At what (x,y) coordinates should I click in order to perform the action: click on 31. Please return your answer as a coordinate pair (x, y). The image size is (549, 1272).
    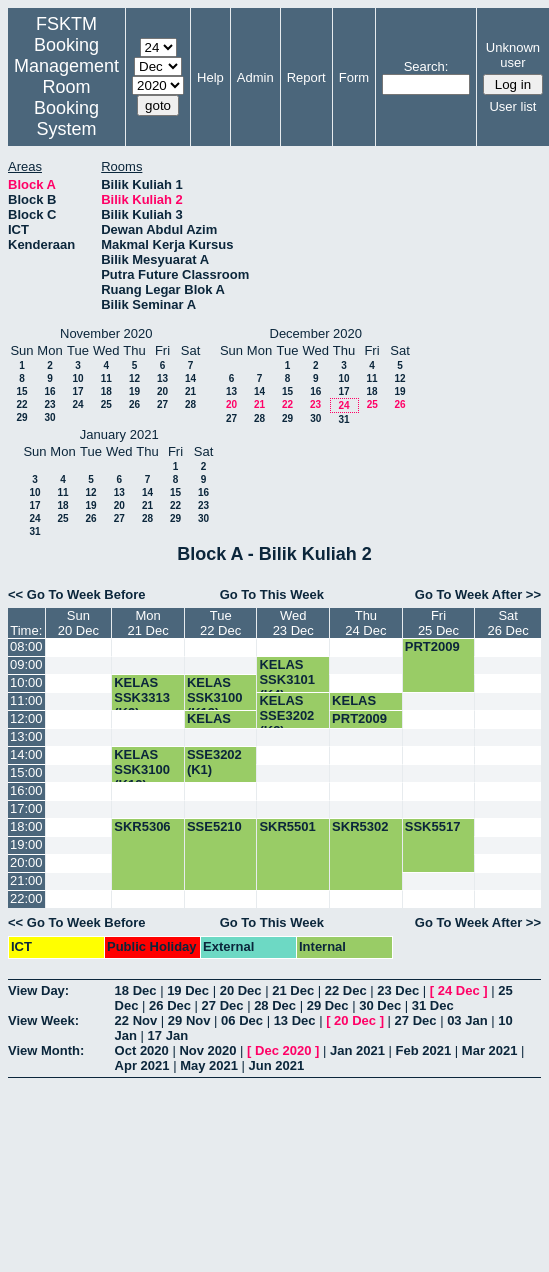
    Looking at the image, I should click on (343, 419).